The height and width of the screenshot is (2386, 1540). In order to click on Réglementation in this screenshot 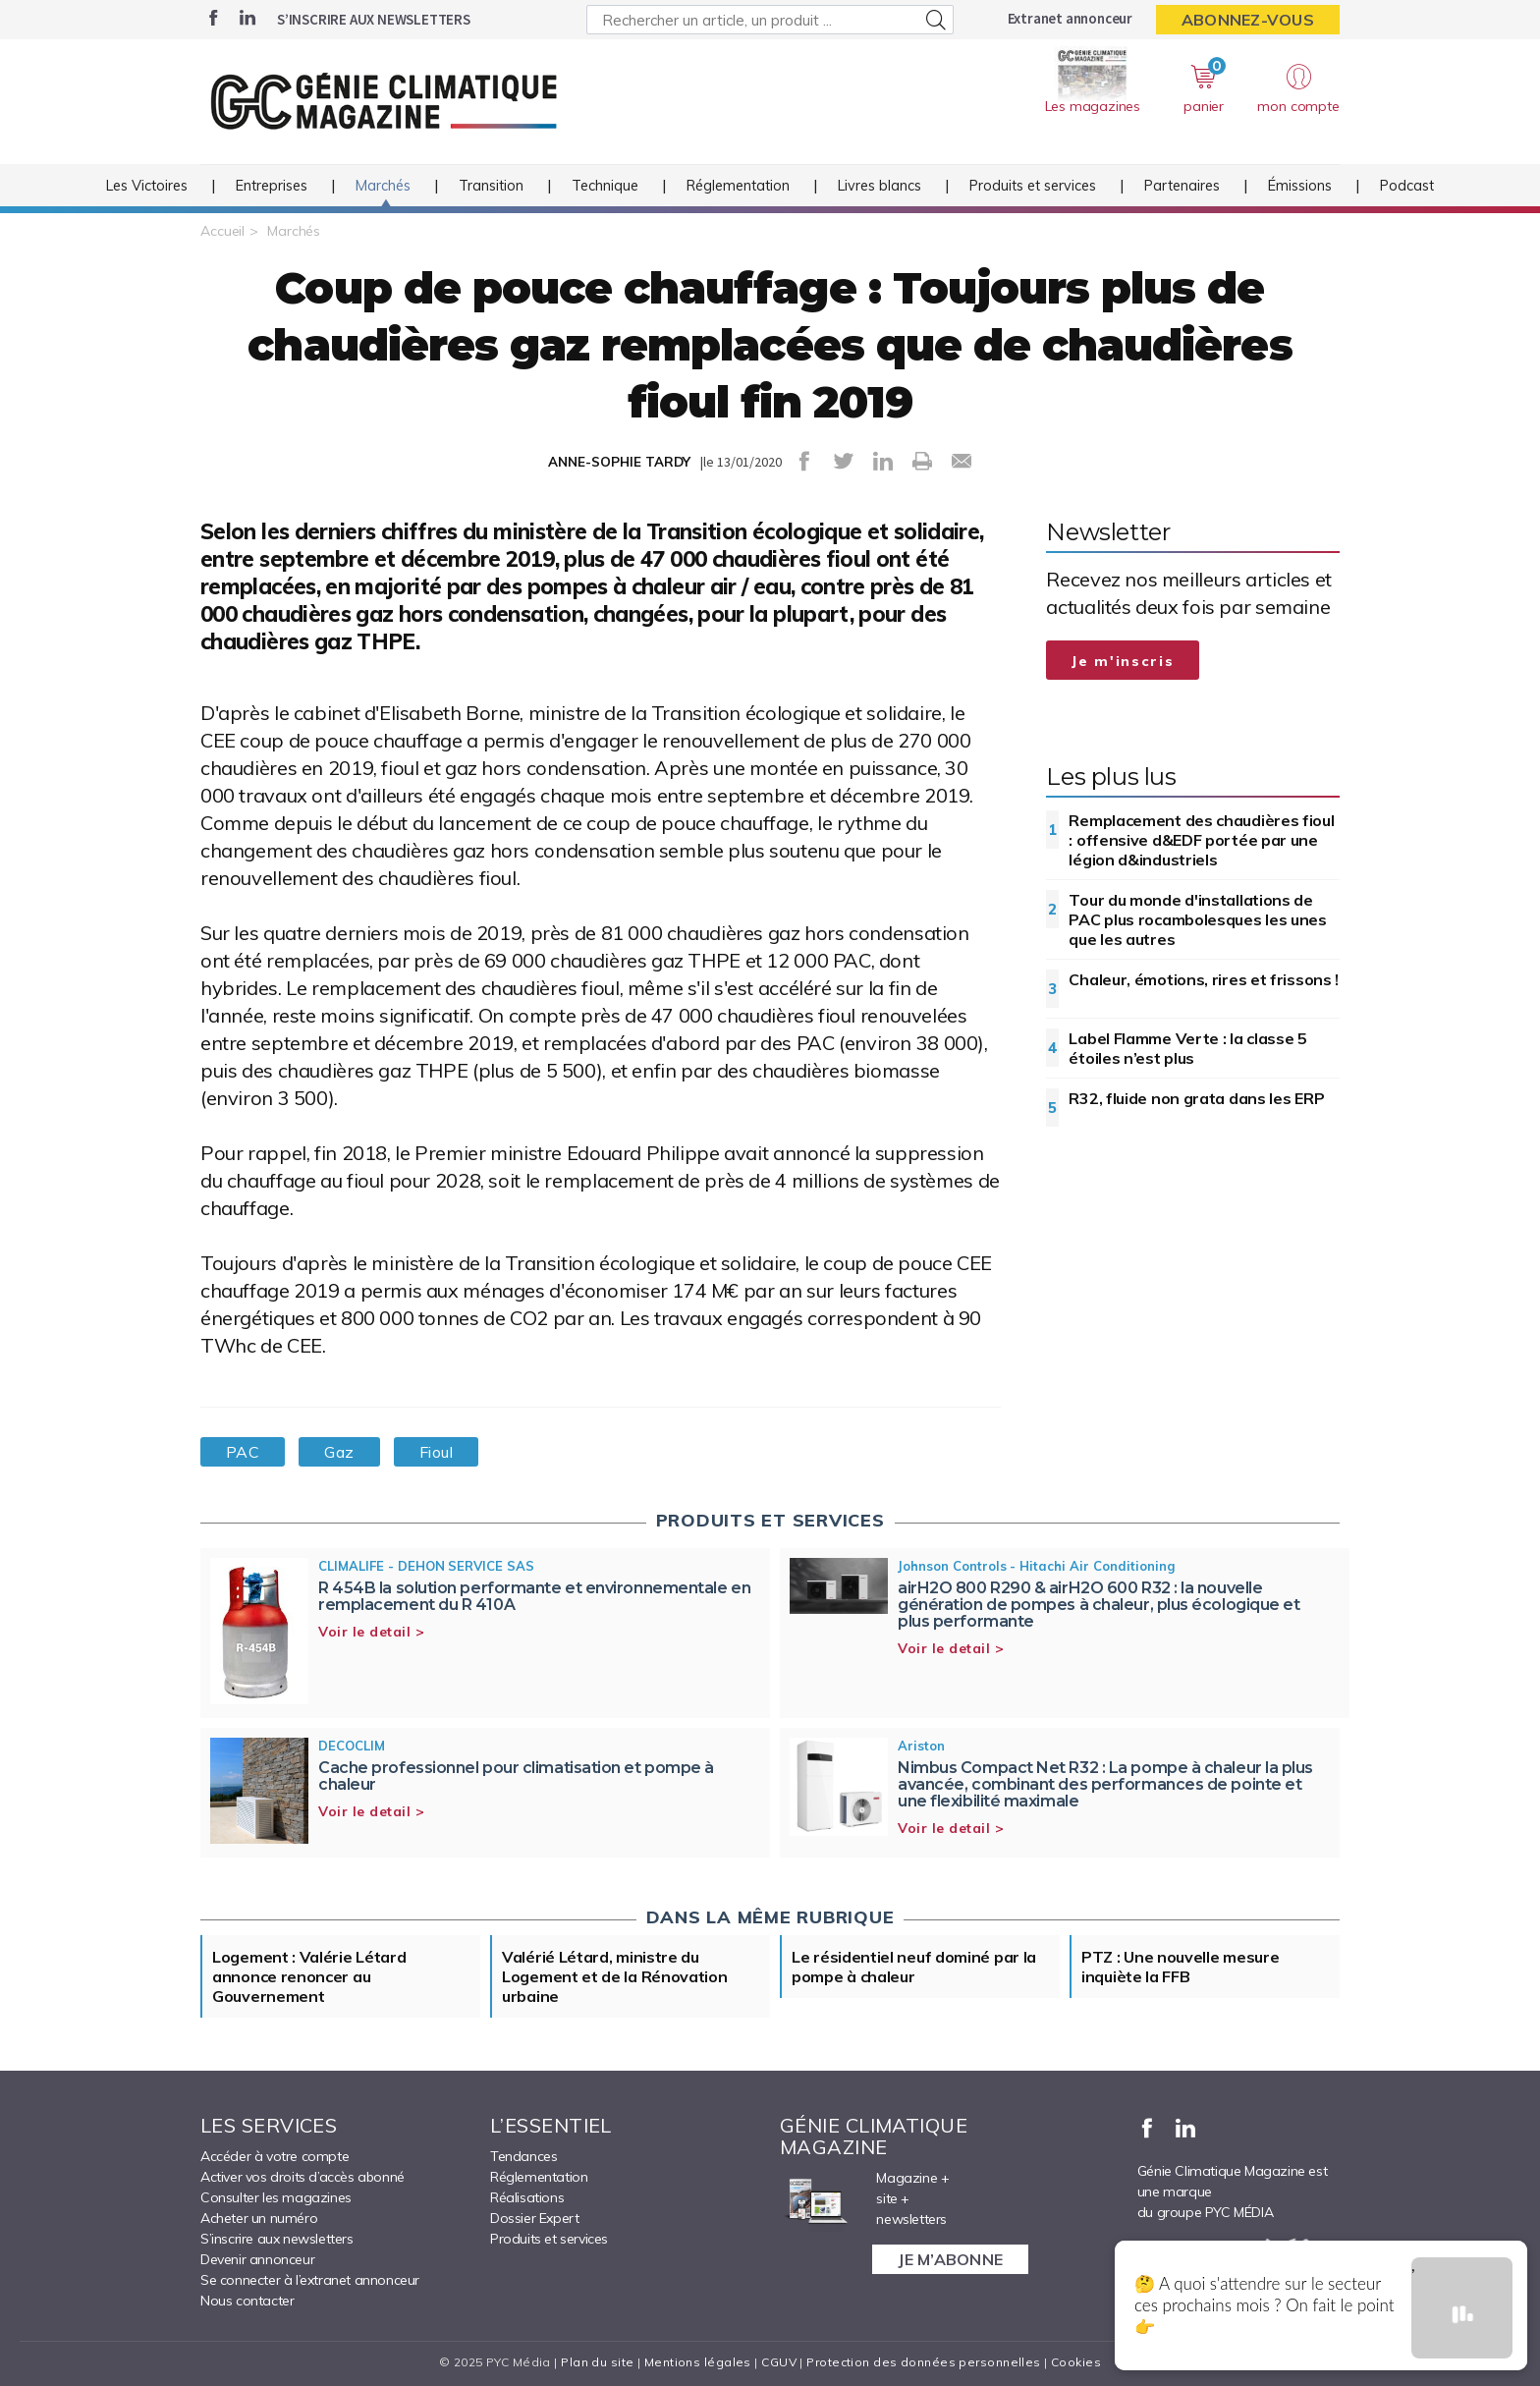, I will do `click(738, 185)`.